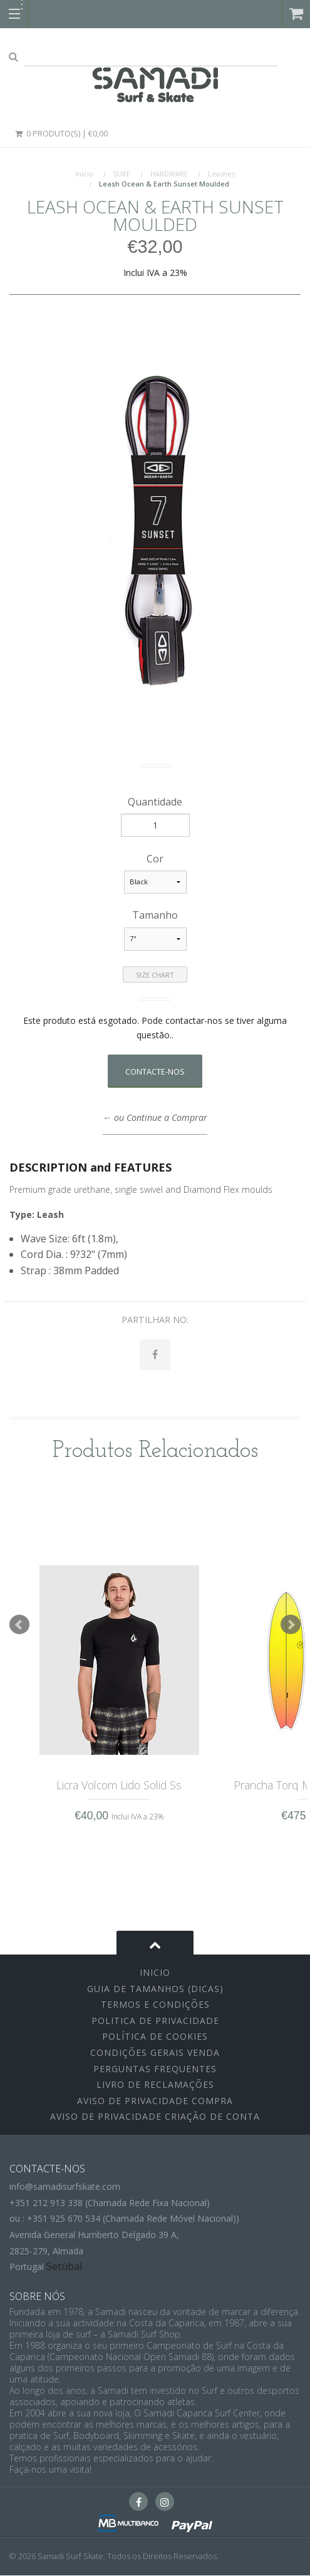  What do you see at coordinates (155, 2021) in the screenshot?
I see `Politica de Privacidade` at bounding box center [155, 2021].